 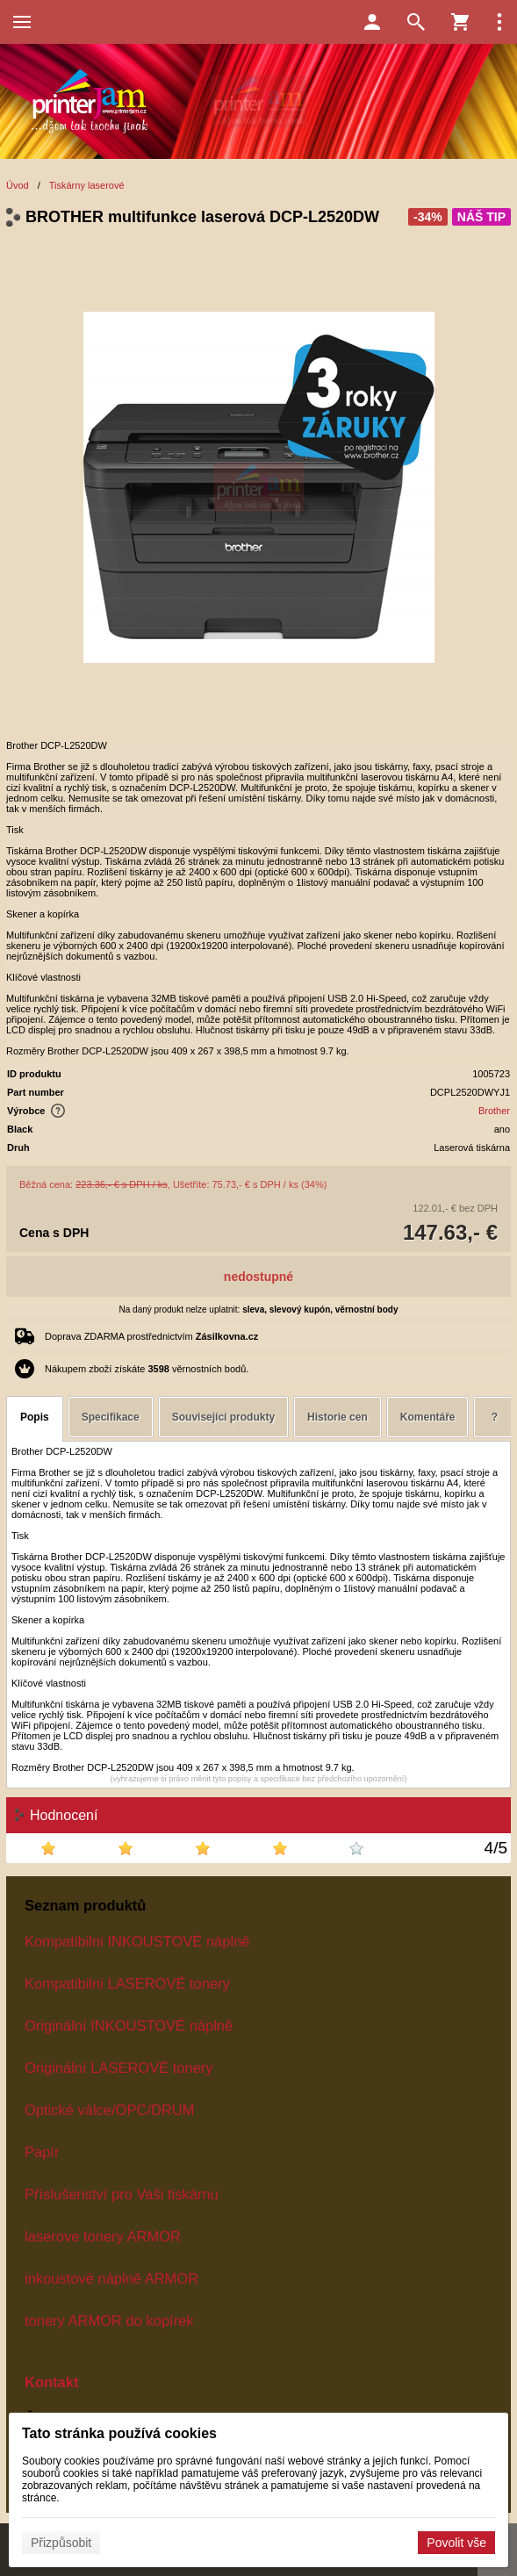 I want to click on Historie cen, so click(x=337, y=1417).